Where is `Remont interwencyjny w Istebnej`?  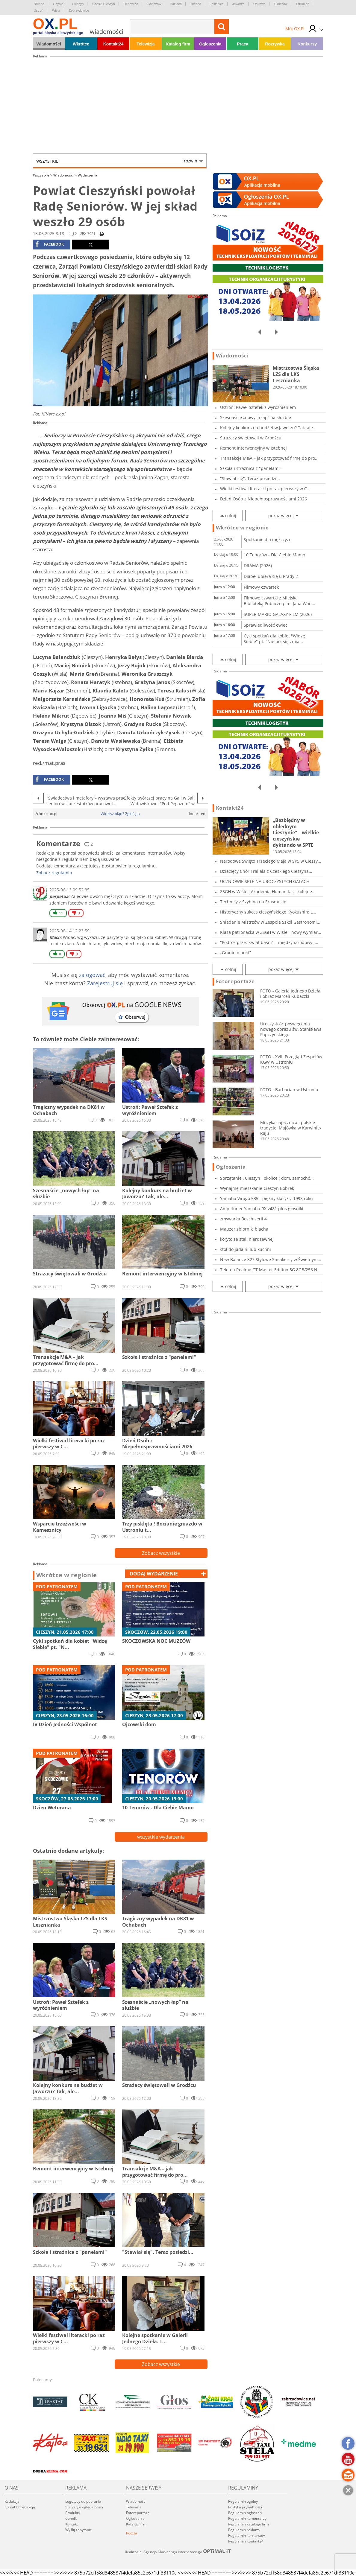
Remont interwencyjny w Istebnej is located at coordinates (253, 448).